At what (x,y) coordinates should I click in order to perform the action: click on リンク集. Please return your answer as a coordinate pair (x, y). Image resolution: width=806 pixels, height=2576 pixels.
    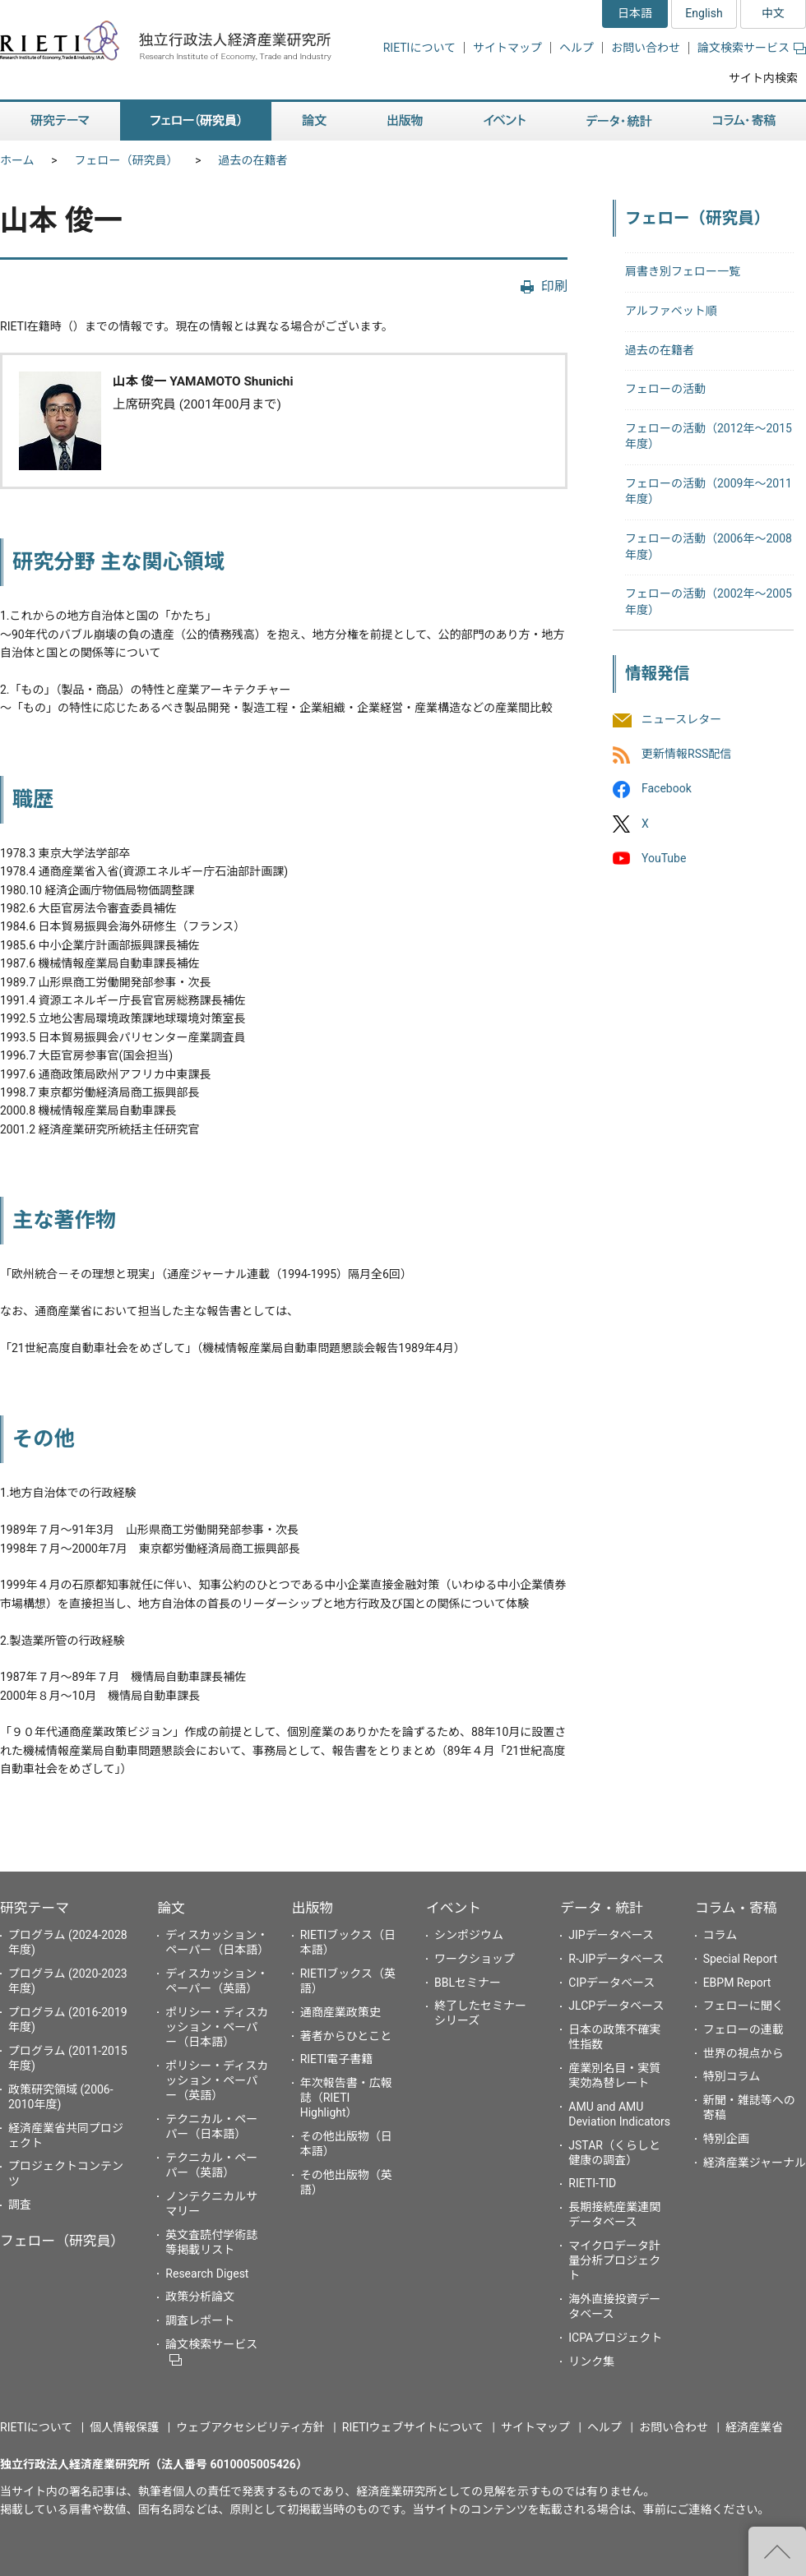
    Looking at the image, I should click on (591, 2361).